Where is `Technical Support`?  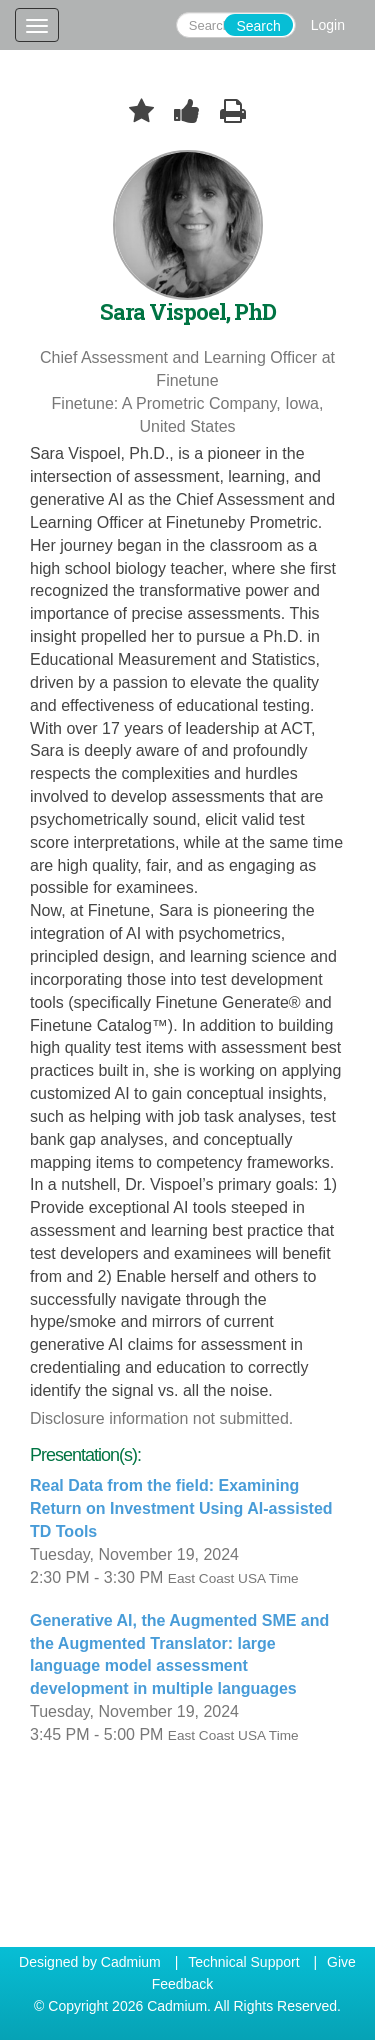 Technical Support is located at coordinates (243, 1962).